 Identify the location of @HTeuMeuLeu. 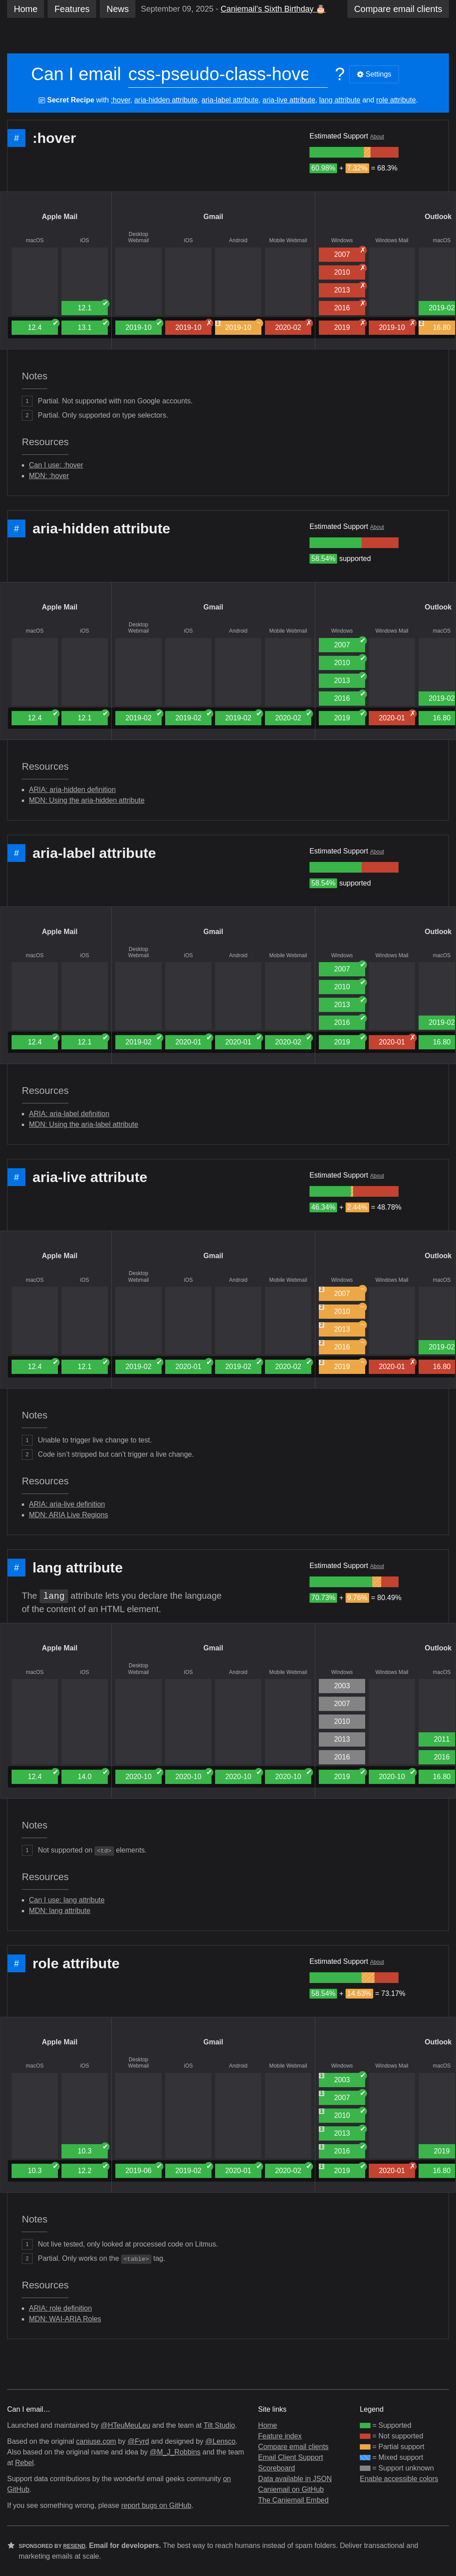
(125, 2425).